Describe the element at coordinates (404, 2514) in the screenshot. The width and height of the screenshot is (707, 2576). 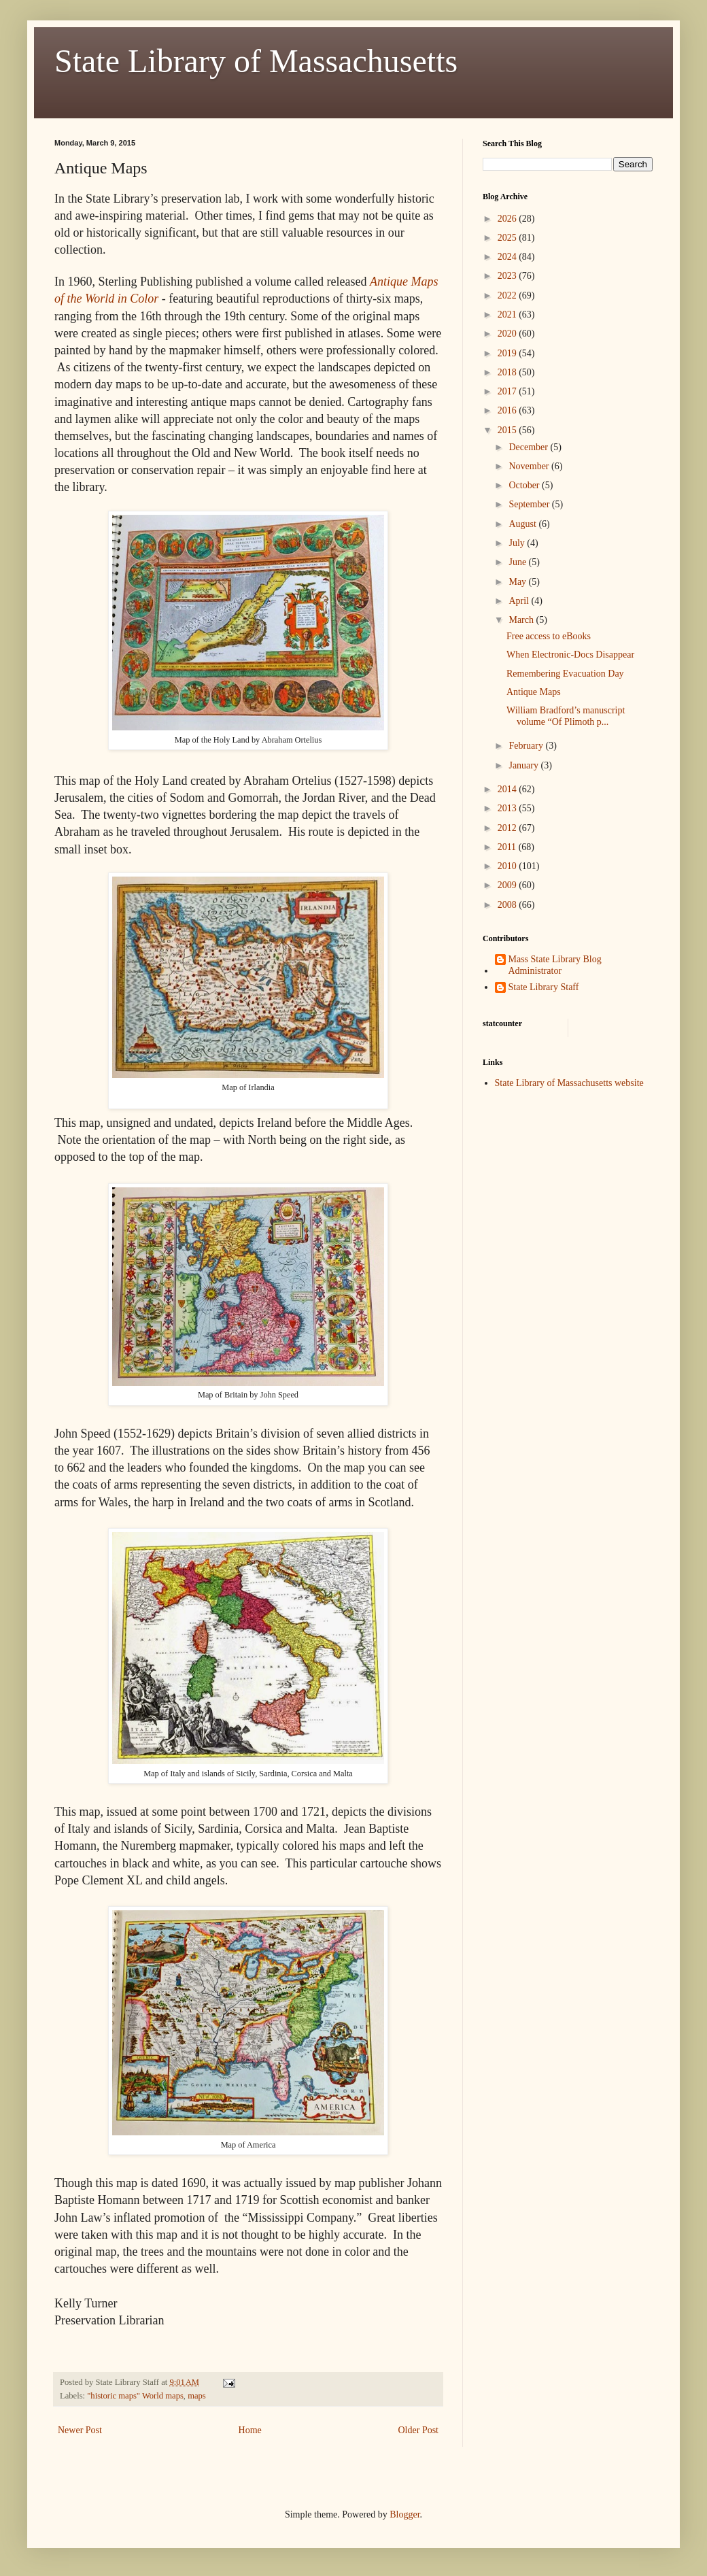
I see `Blogger` at that location.